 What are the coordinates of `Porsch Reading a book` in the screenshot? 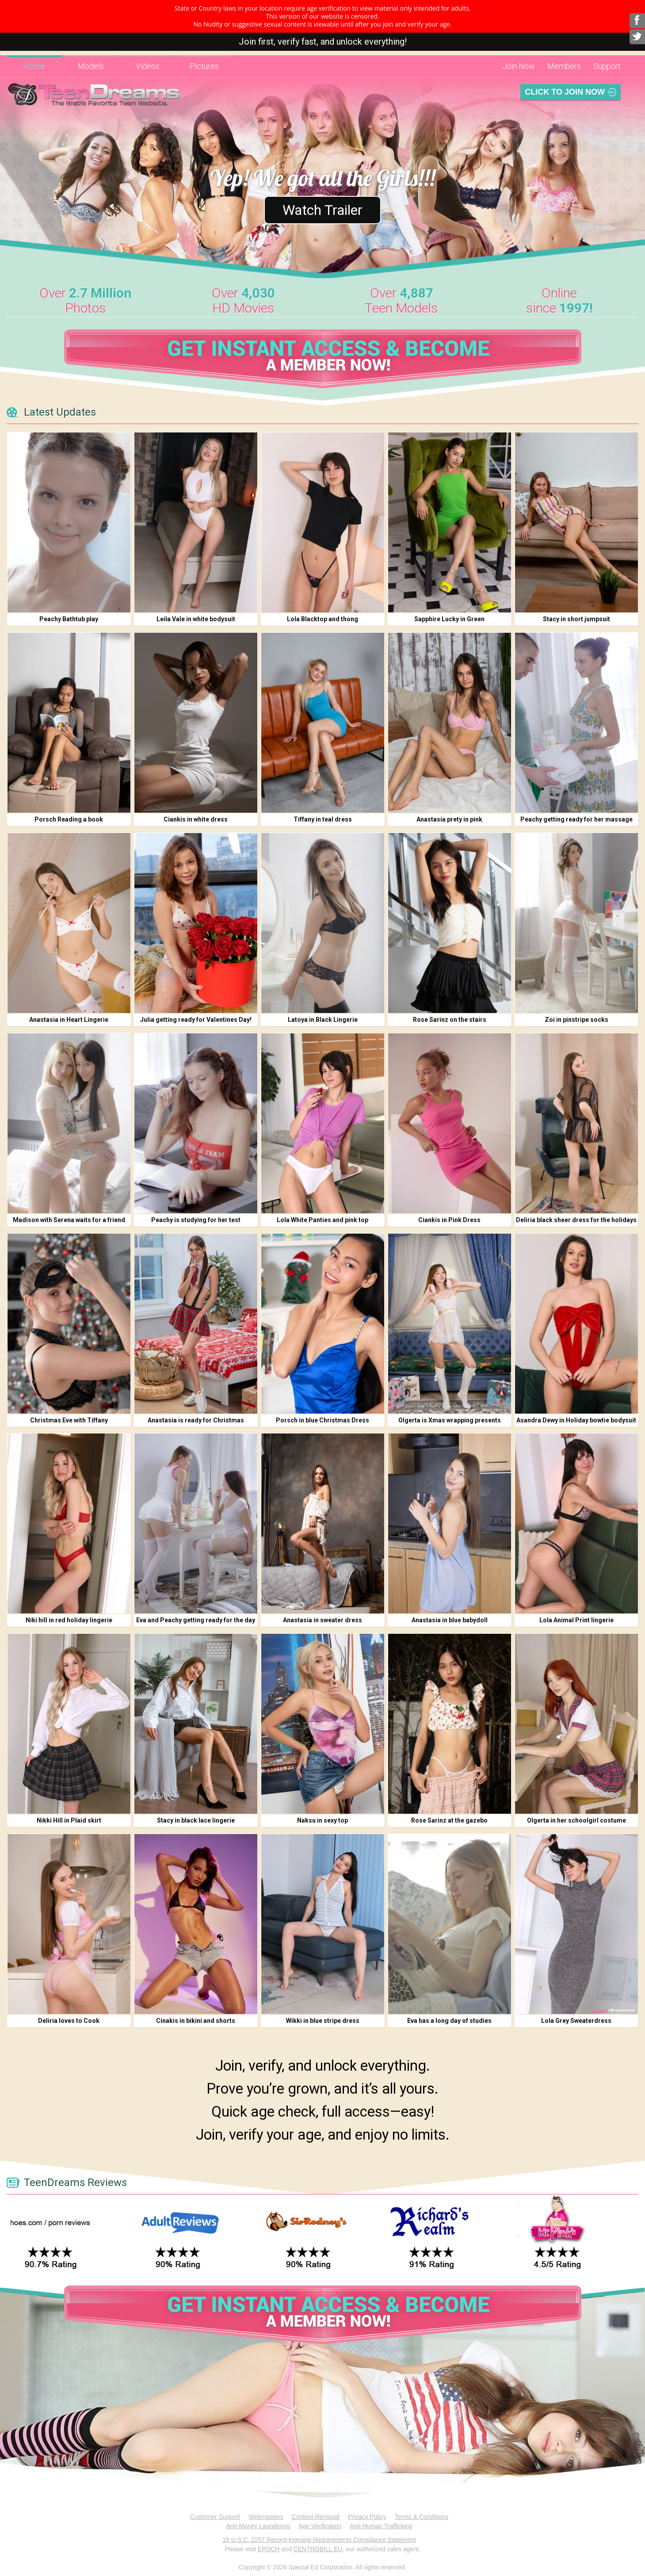 It's located at (68, 819).